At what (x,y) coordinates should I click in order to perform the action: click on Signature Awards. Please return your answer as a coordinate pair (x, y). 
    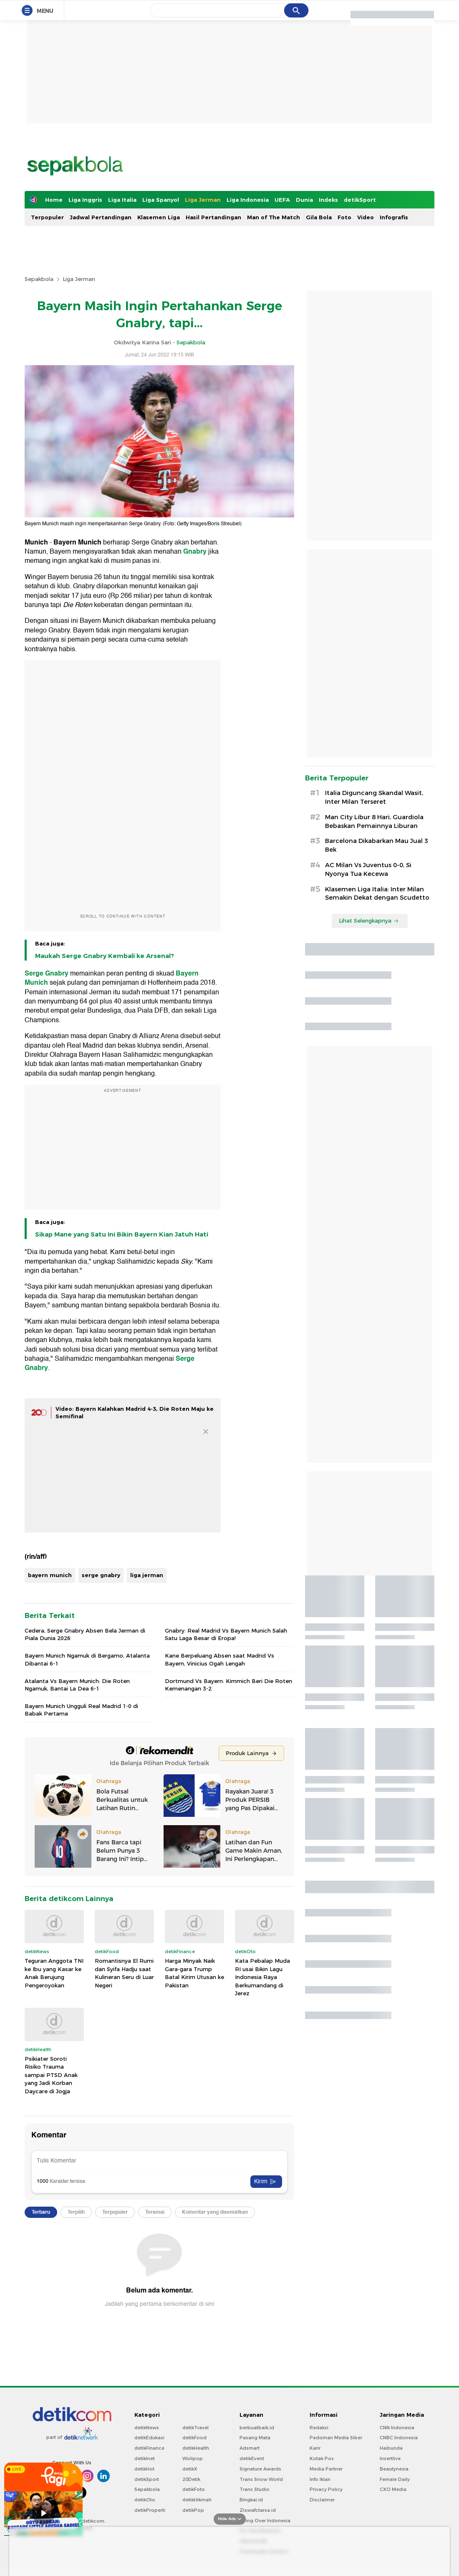
    Looking at the image, I should click on (260, 2469).